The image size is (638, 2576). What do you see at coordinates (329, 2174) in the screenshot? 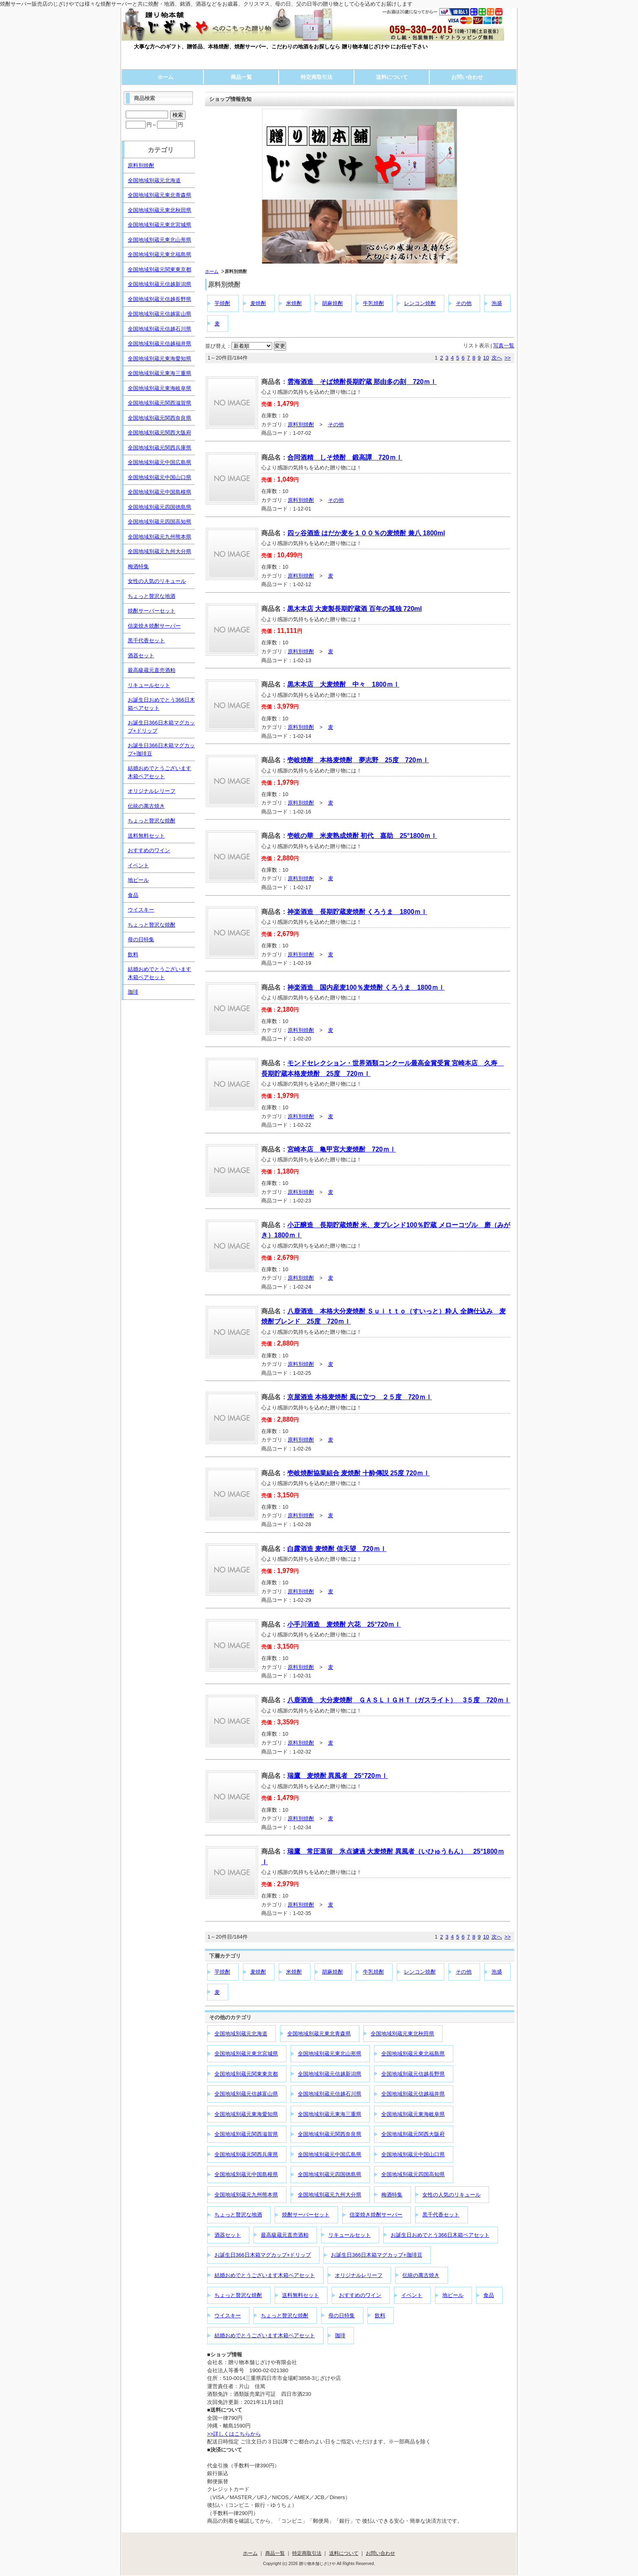
I see `全国地域別蔵元四国徳島県` at bounding box center [329, 2174].